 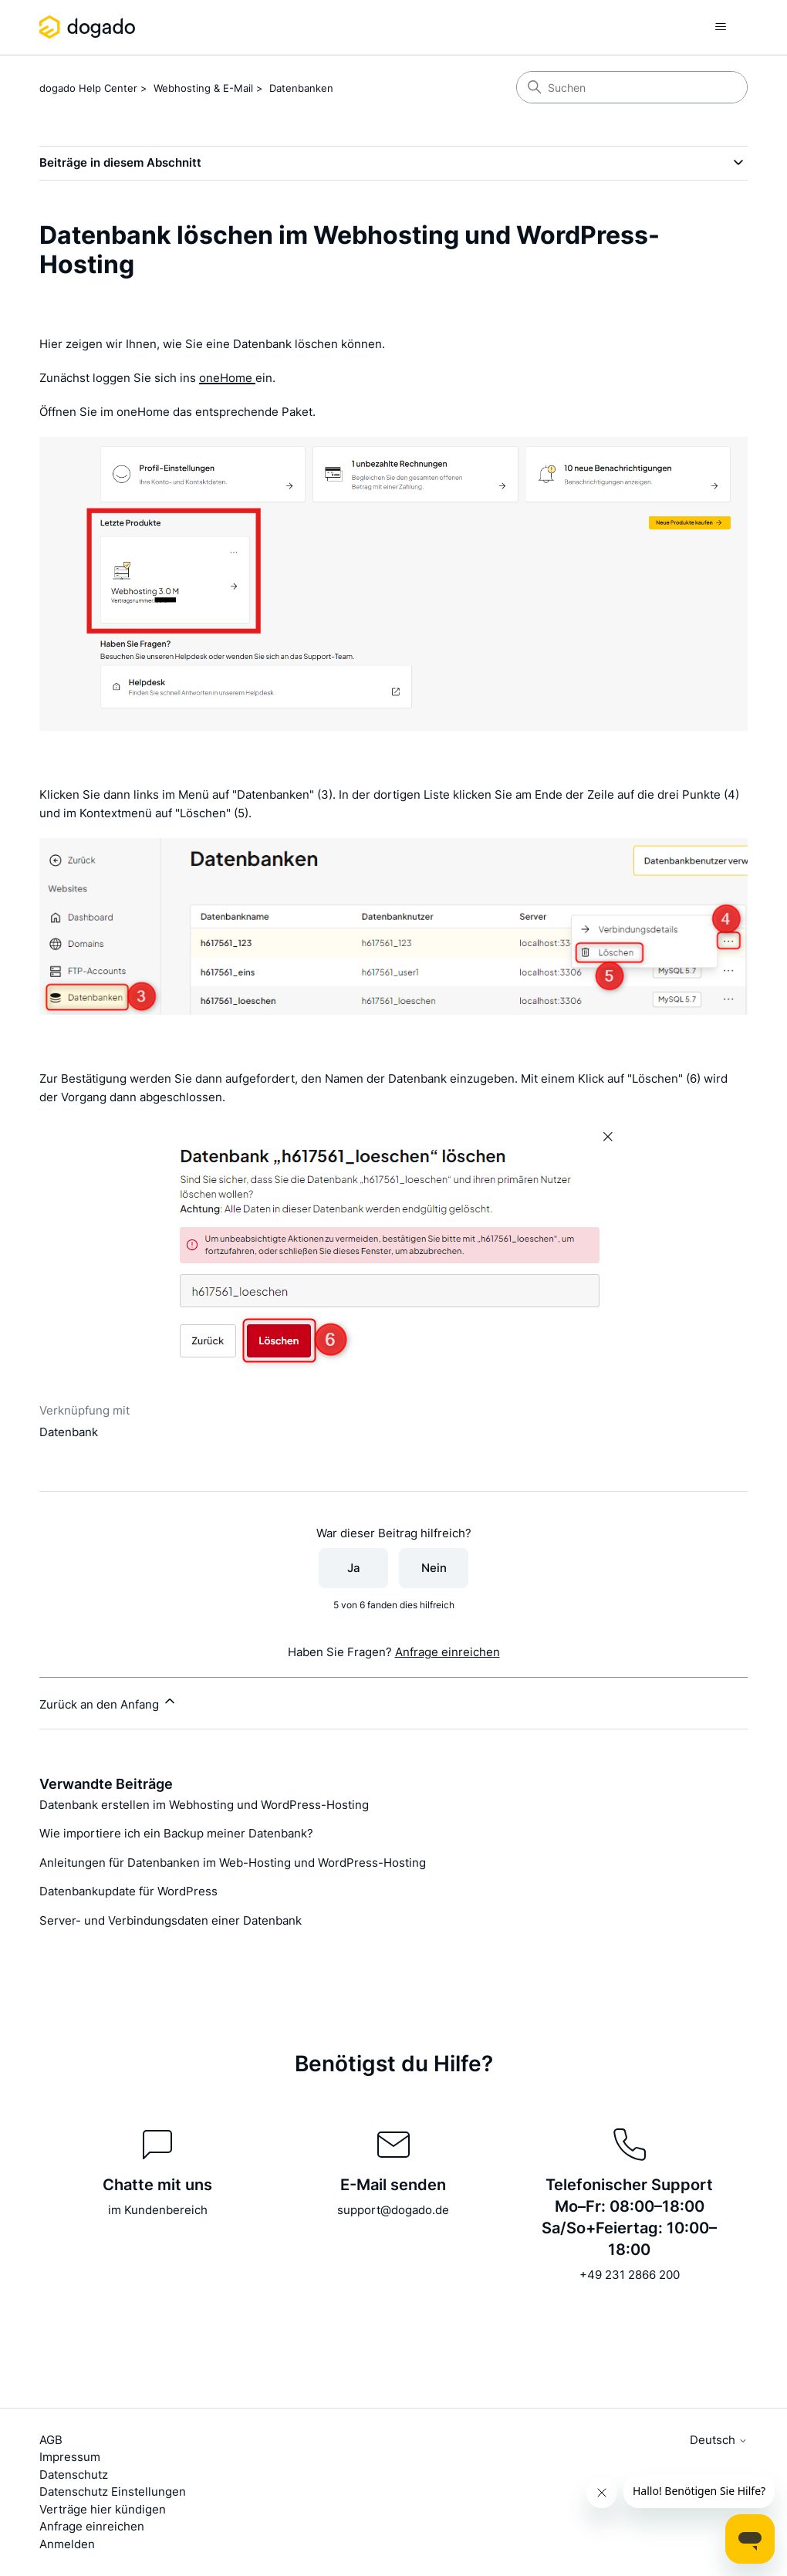 I want to click on Verträge hier kündigen, so click(x=102, y=2509).